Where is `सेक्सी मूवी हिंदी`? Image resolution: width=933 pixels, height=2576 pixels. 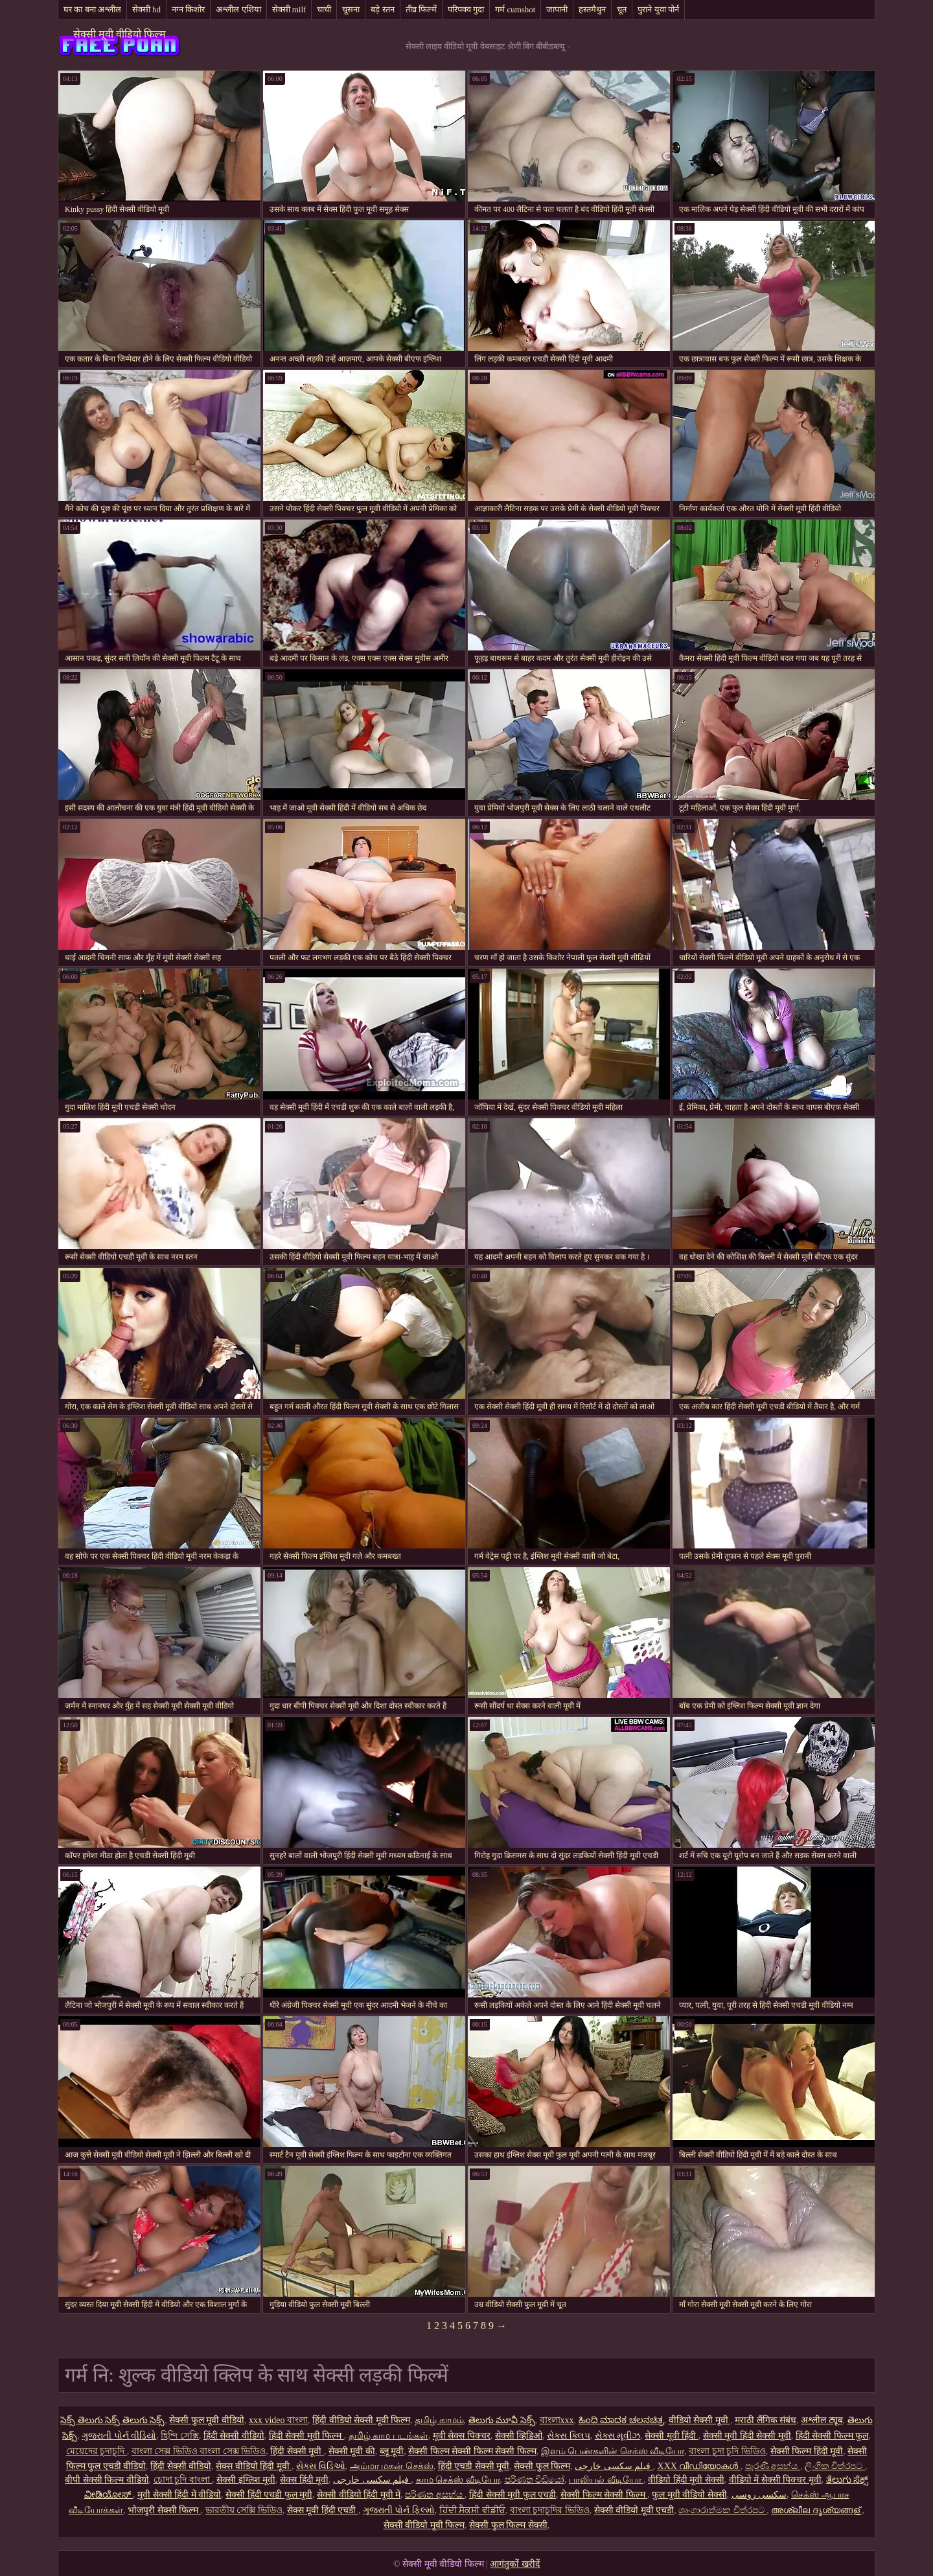 सेक्सी मूवी हिंदी is located at coordinates (671, 2436).